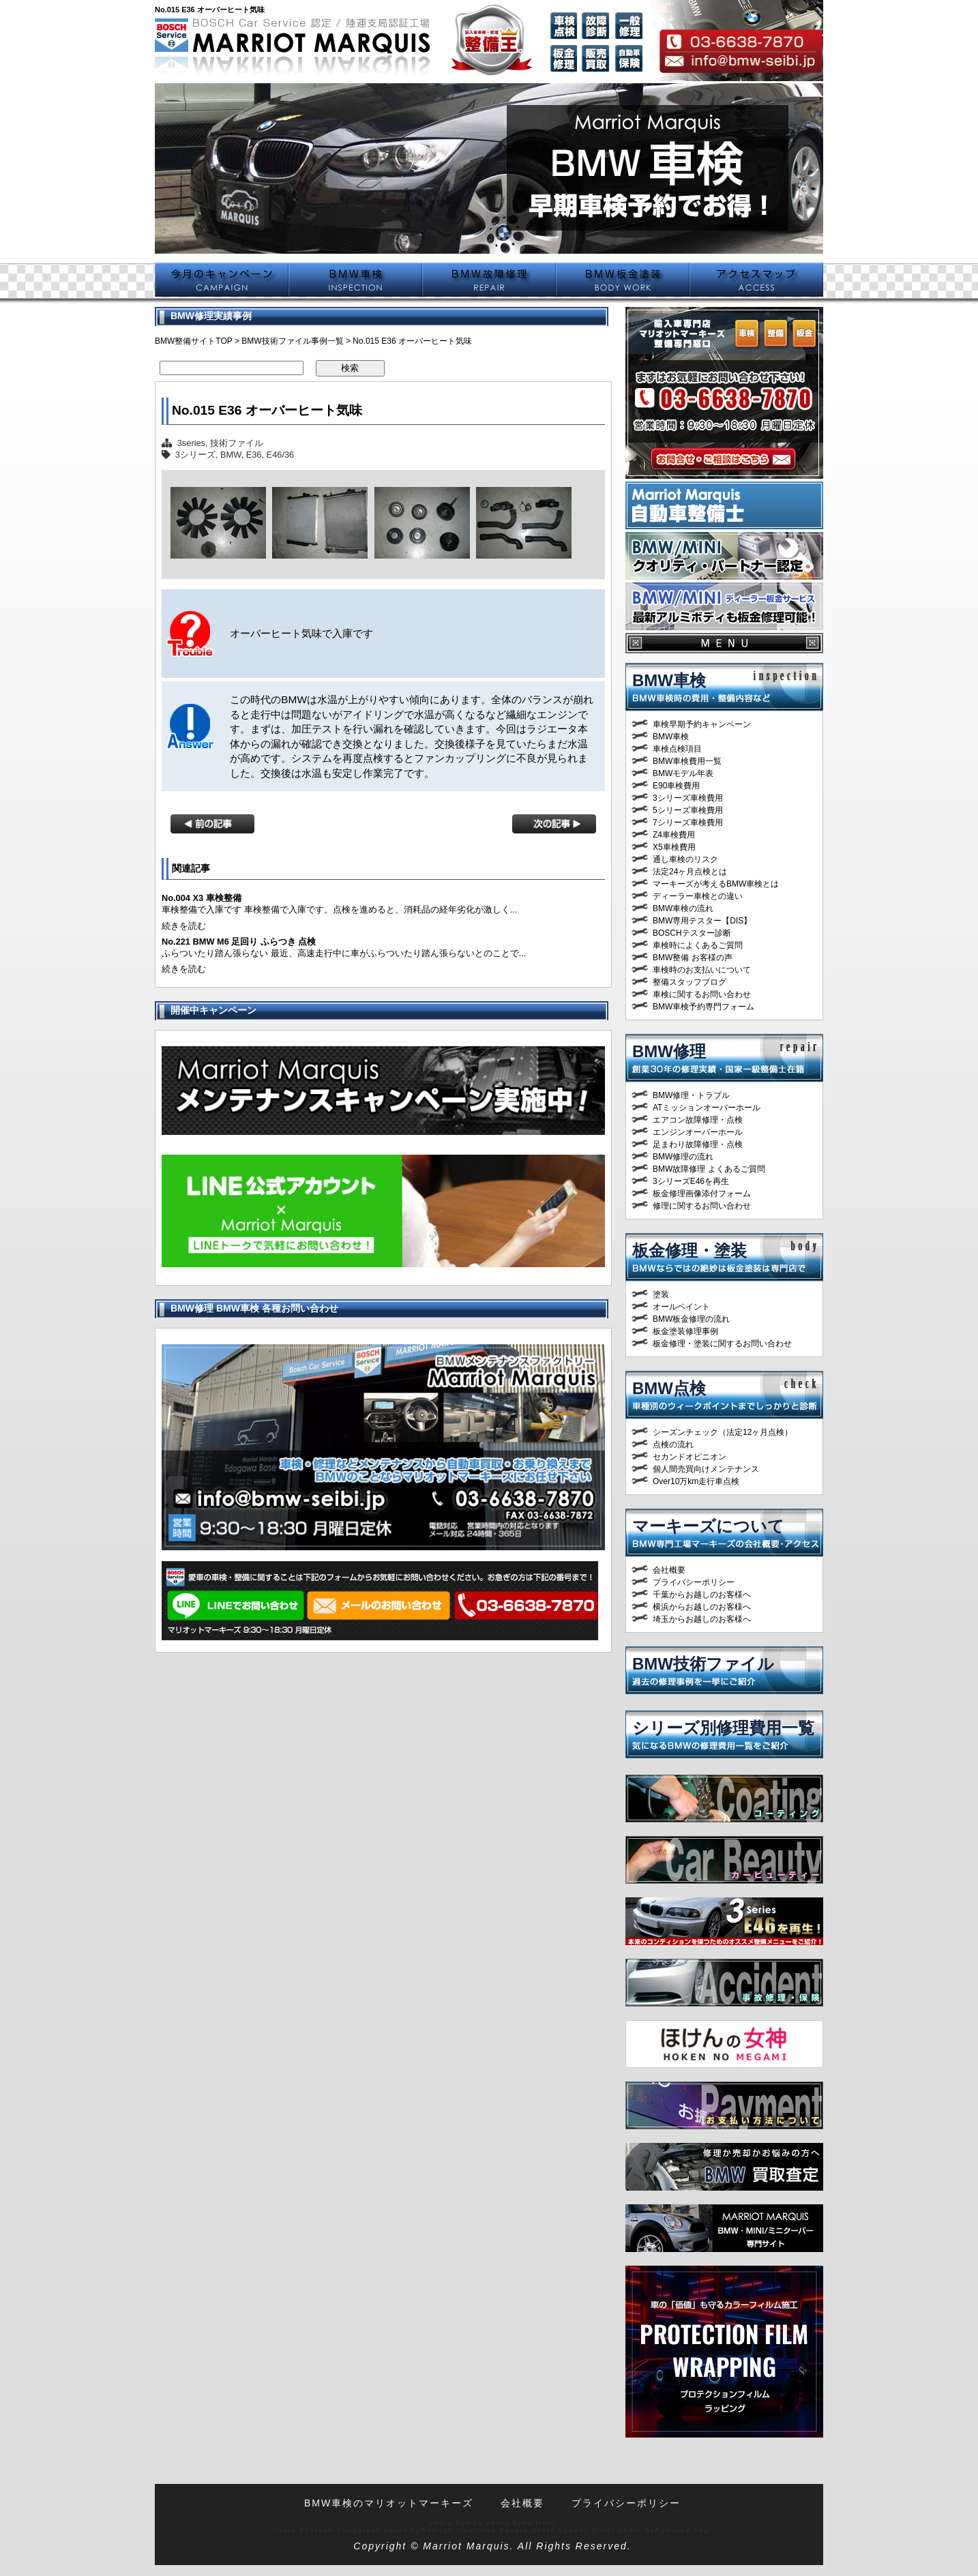 The width and height of the screenshot is (978, 2576). What do you see at coordinates (702, 921) in the screenshot?
I see `BMW専用テスター【DIS】` at bounding box center [702, 921].